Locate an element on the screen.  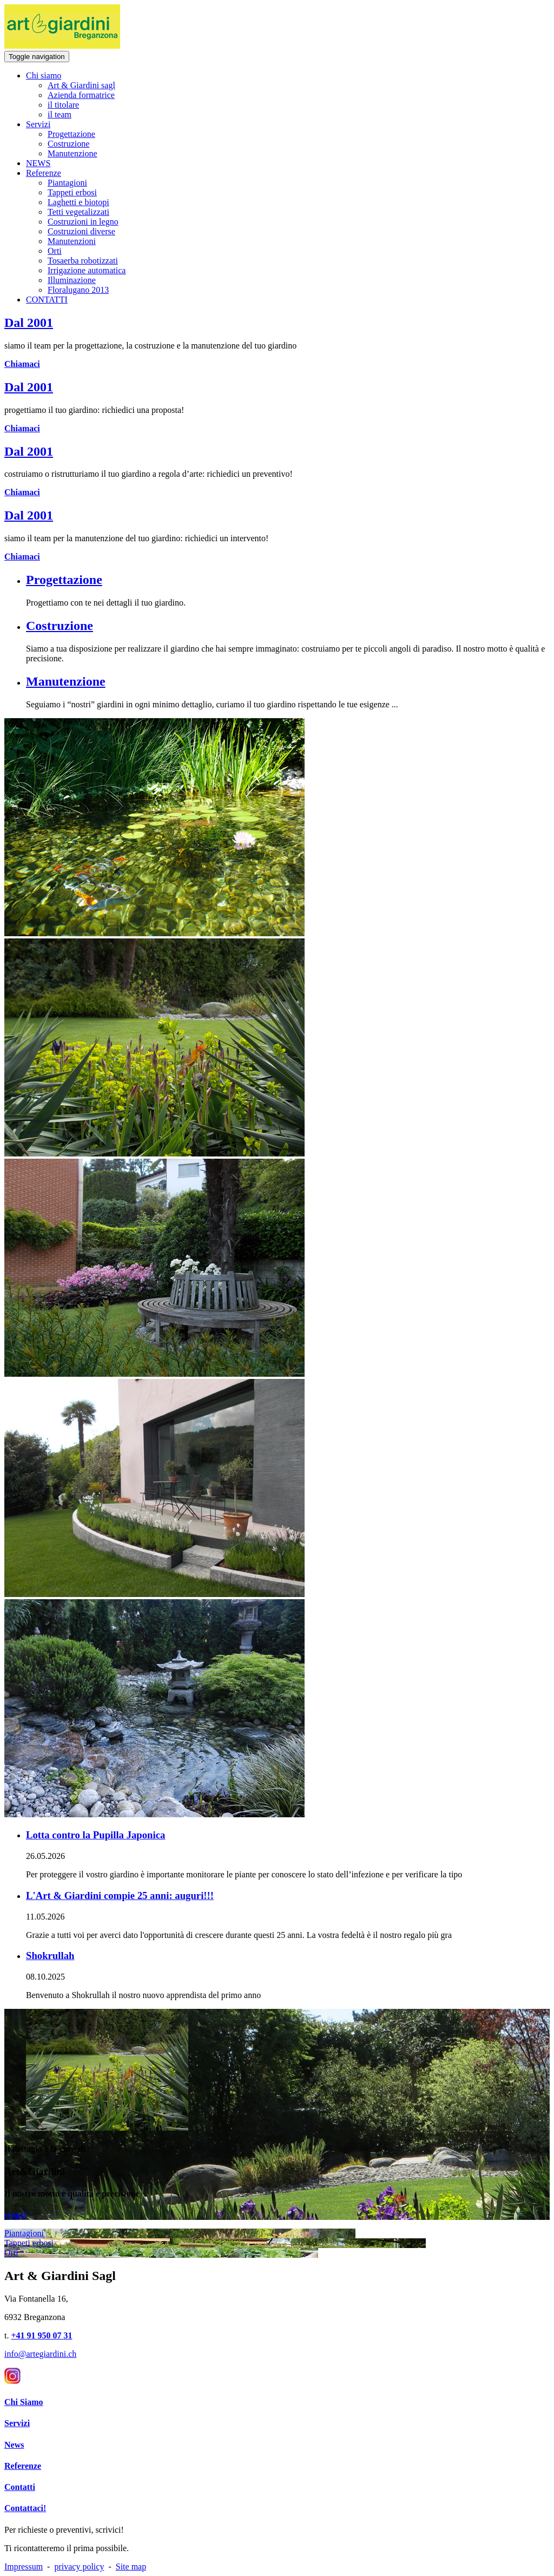
L'Art & Giardini compie 25 anni: auguri!!! is located at coordinates (120, 1895).